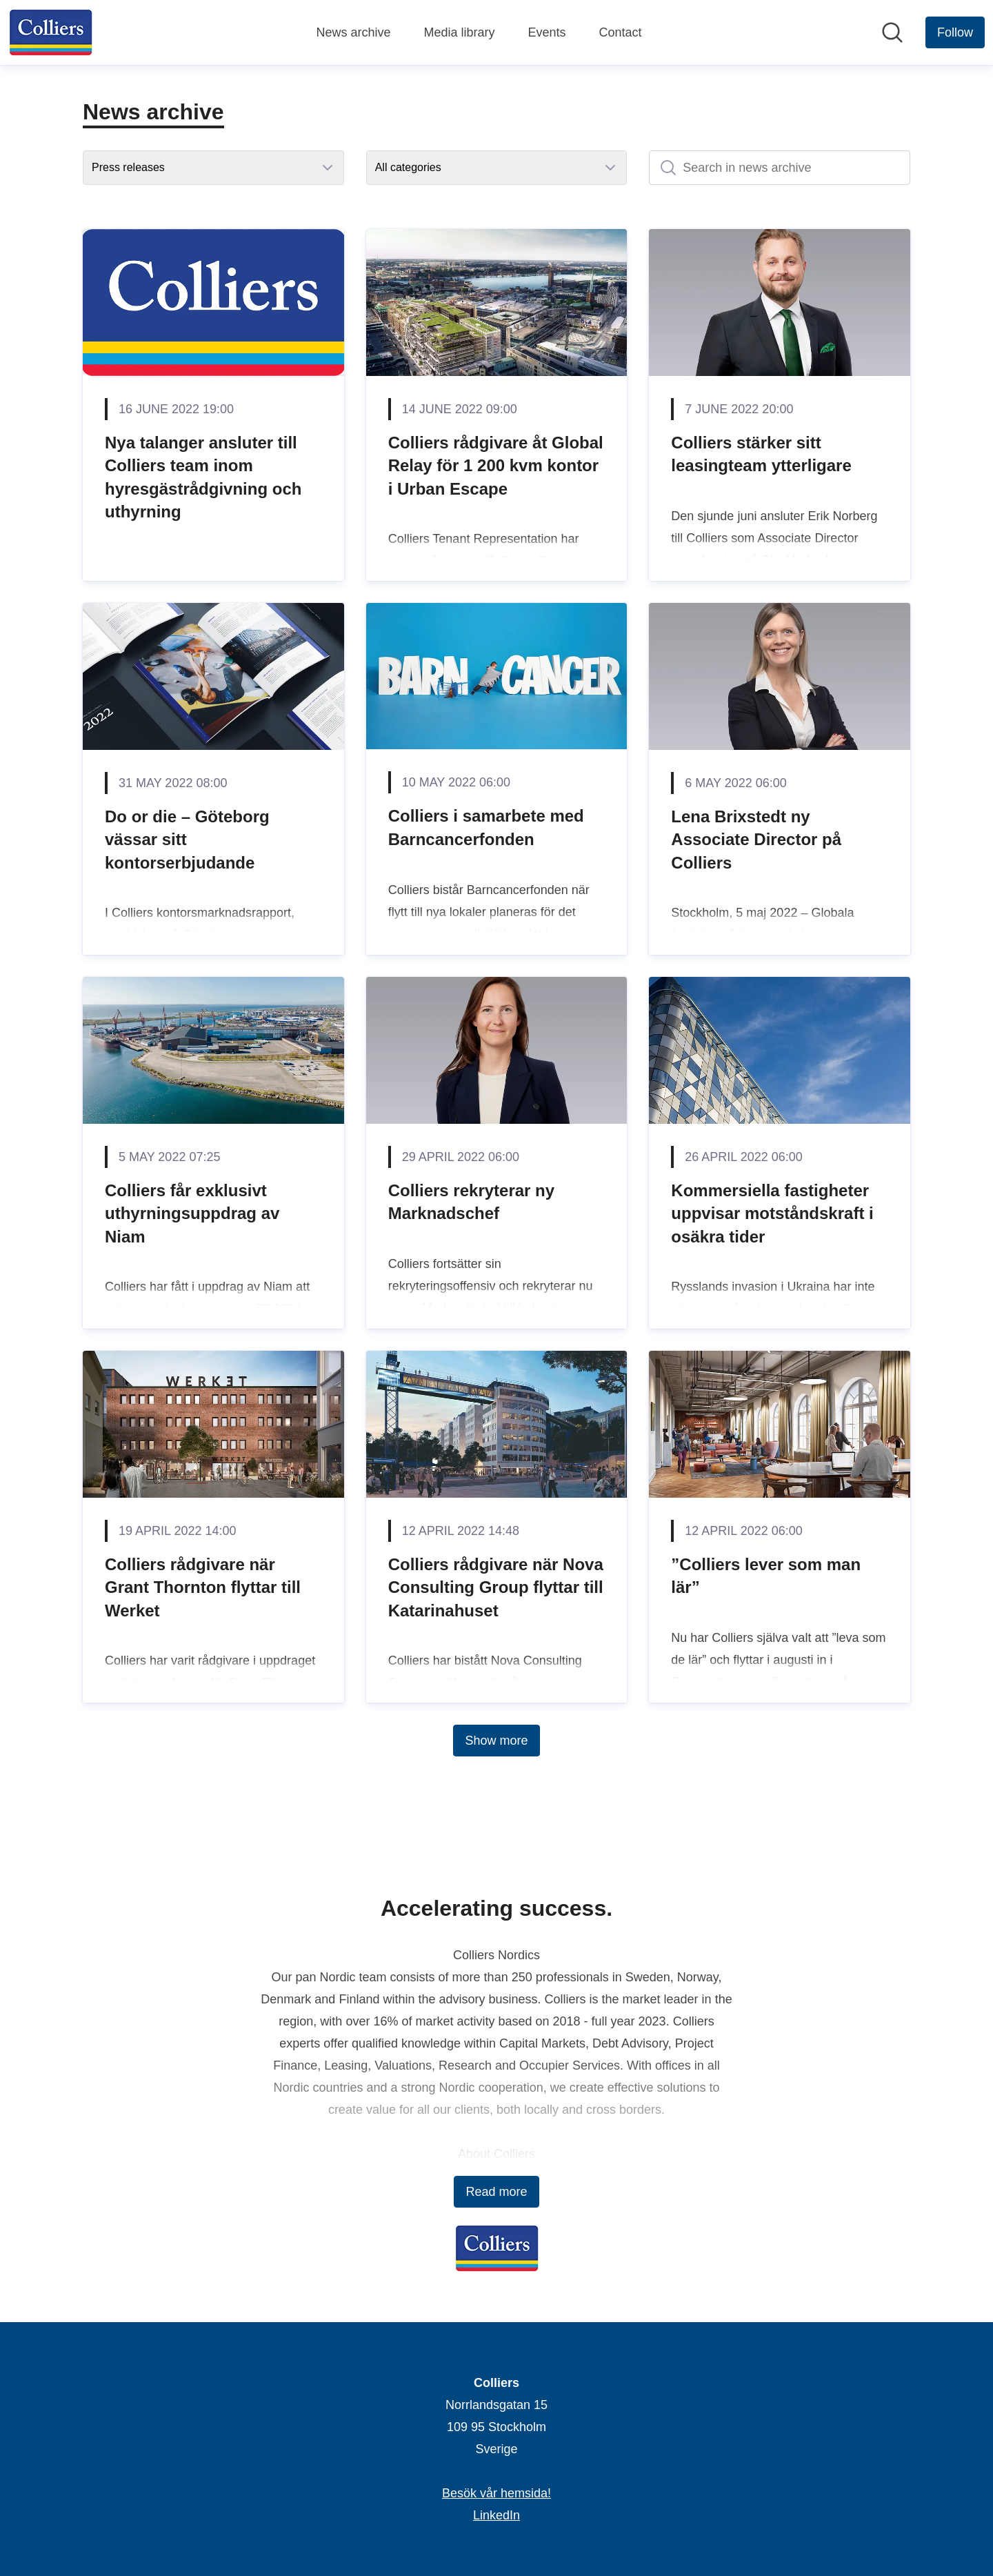 The image size is (993, 2576). What do you see at coordinates (620, 32) in the screenshot?
I see `Contact` at bounding box center [620, 32].